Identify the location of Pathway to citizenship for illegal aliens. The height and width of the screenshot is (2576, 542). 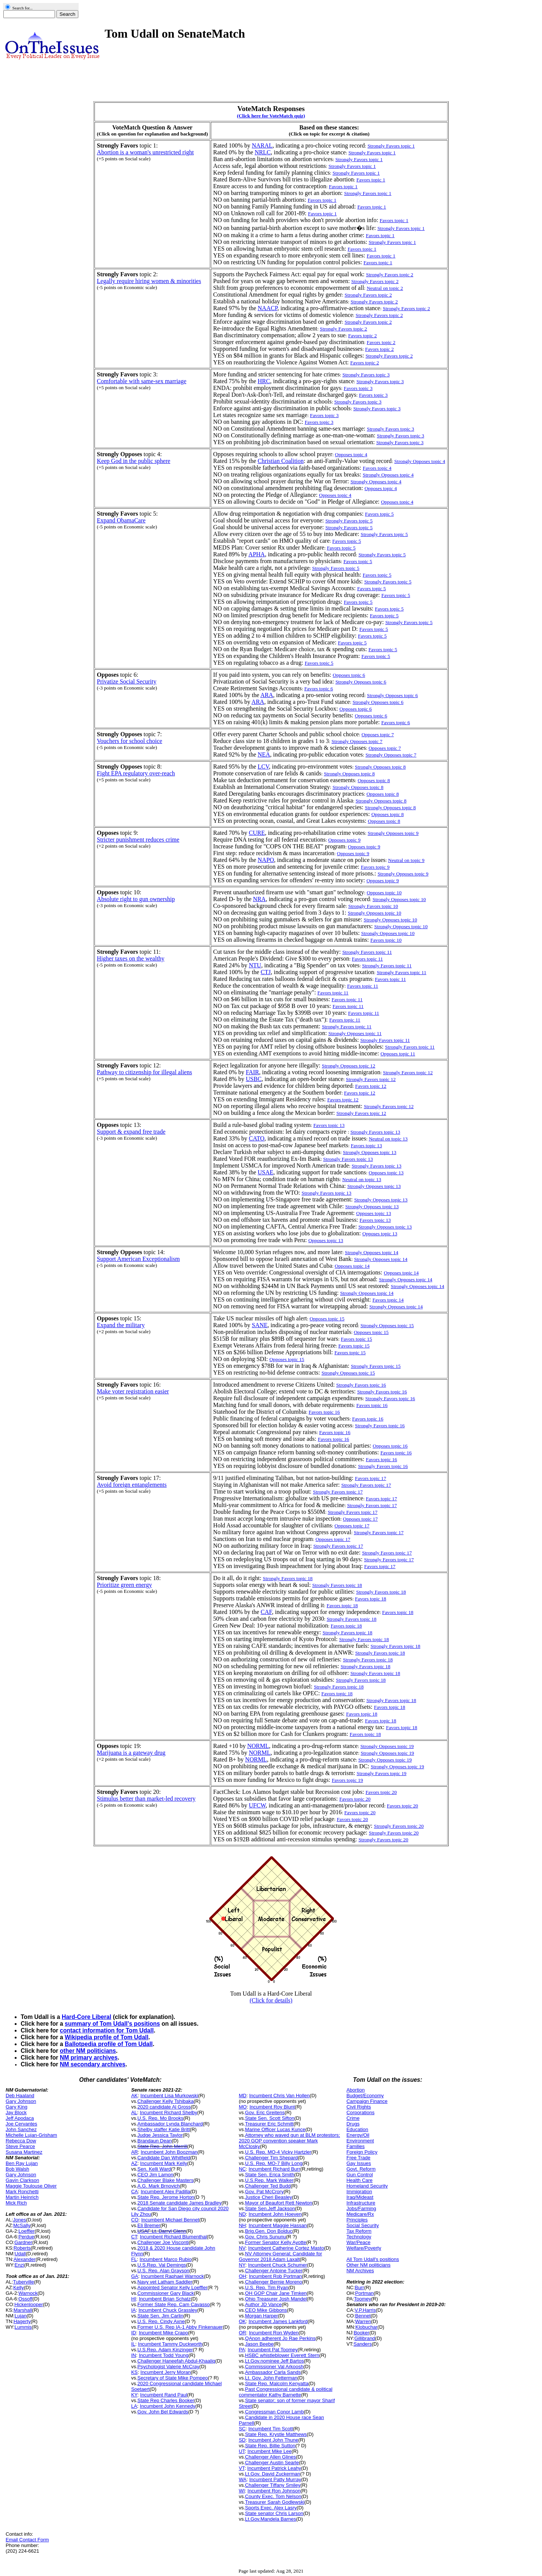
(144, 1072).